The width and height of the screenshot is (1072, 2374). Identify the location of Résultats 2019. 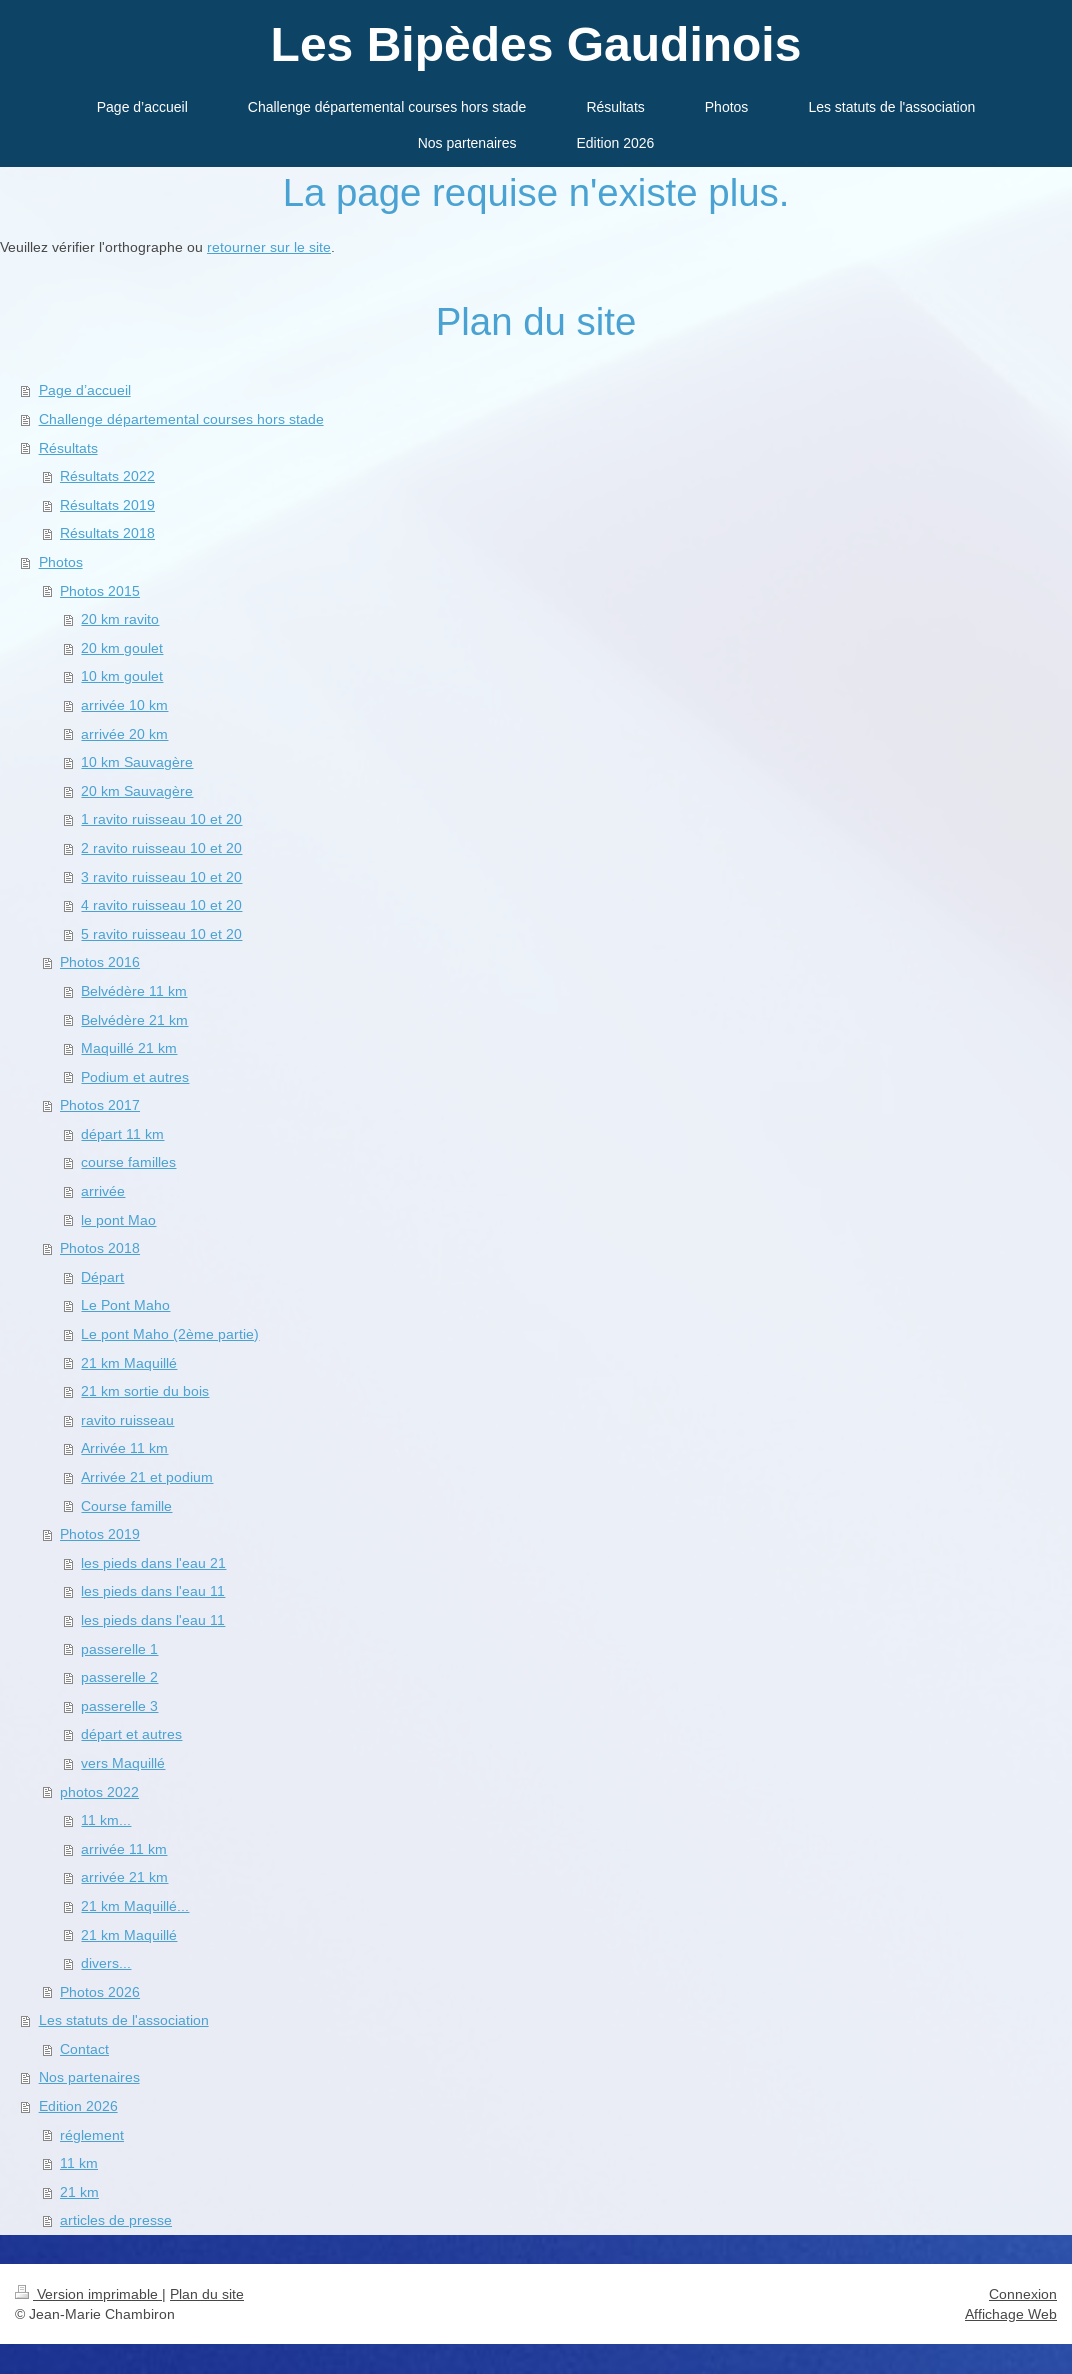
(107, 505).